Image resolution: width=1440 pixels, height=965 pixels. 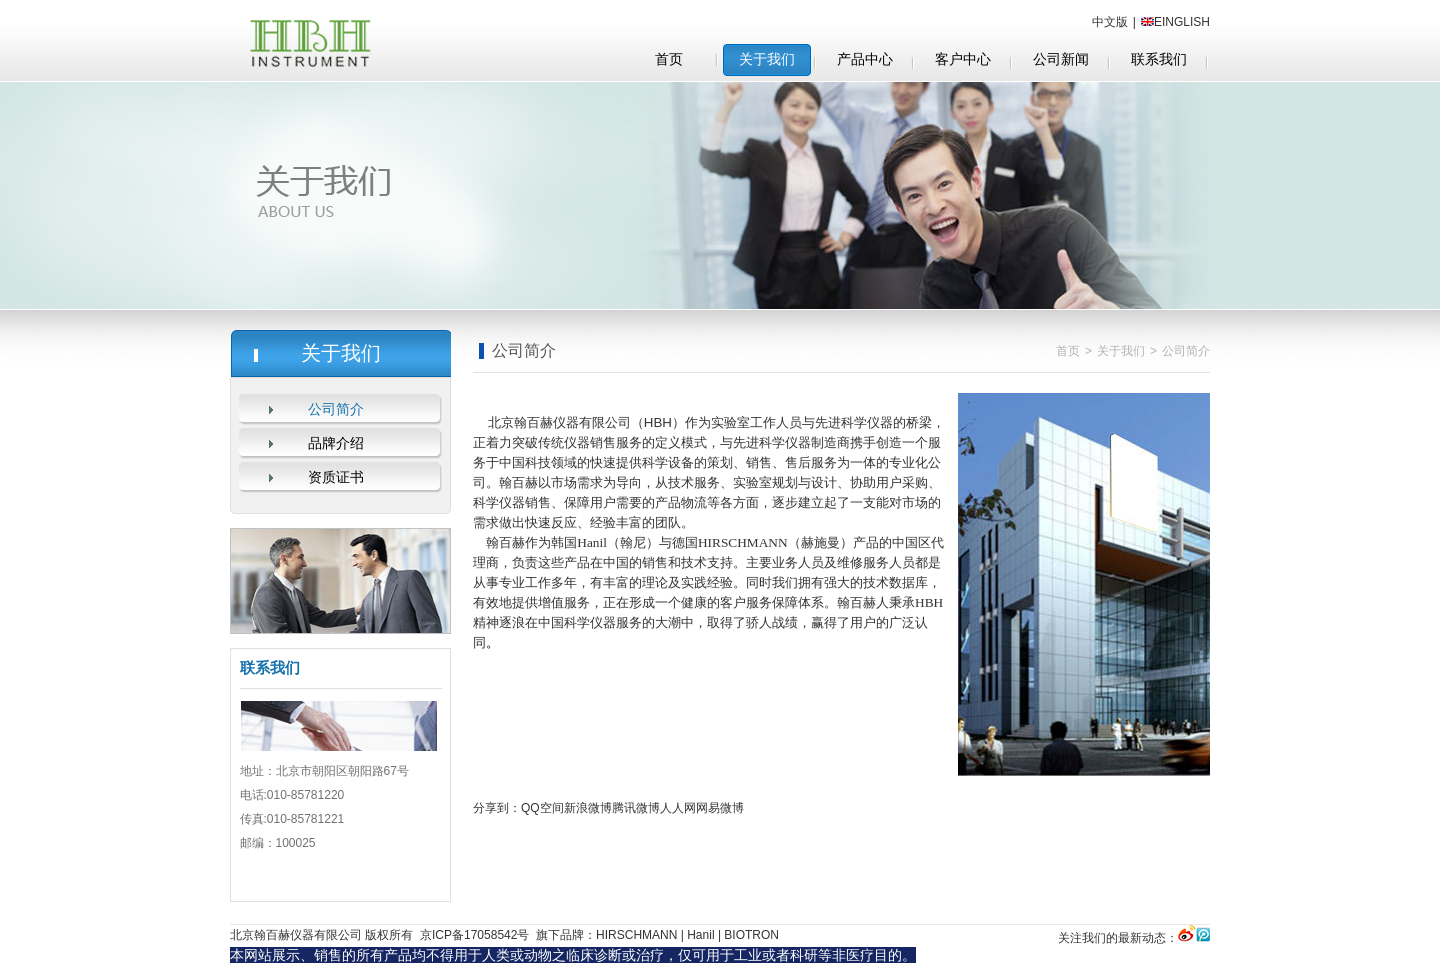 What do you see at coordinates (473, 935) in the screenshot?
I see `京ICP备17058542号` at bounding box center [473, 935].